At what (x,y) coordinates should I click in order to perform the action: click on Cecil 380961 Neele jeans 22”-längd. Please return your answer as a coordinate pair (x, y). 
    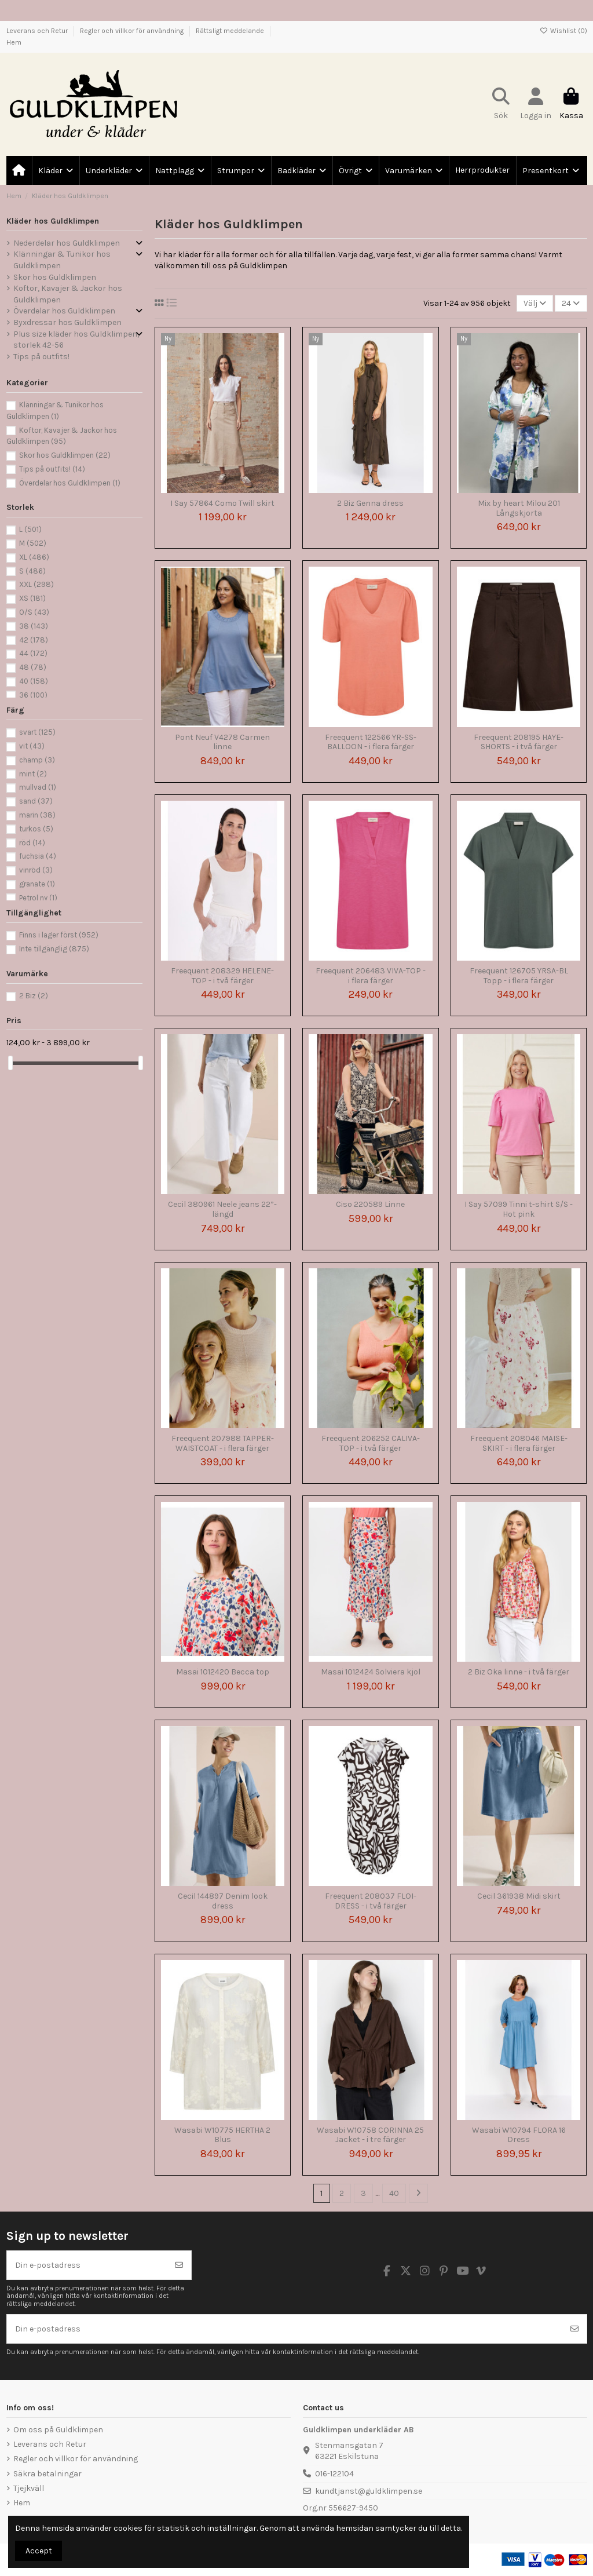
    Looking at the image, I should click on (222, 1209).